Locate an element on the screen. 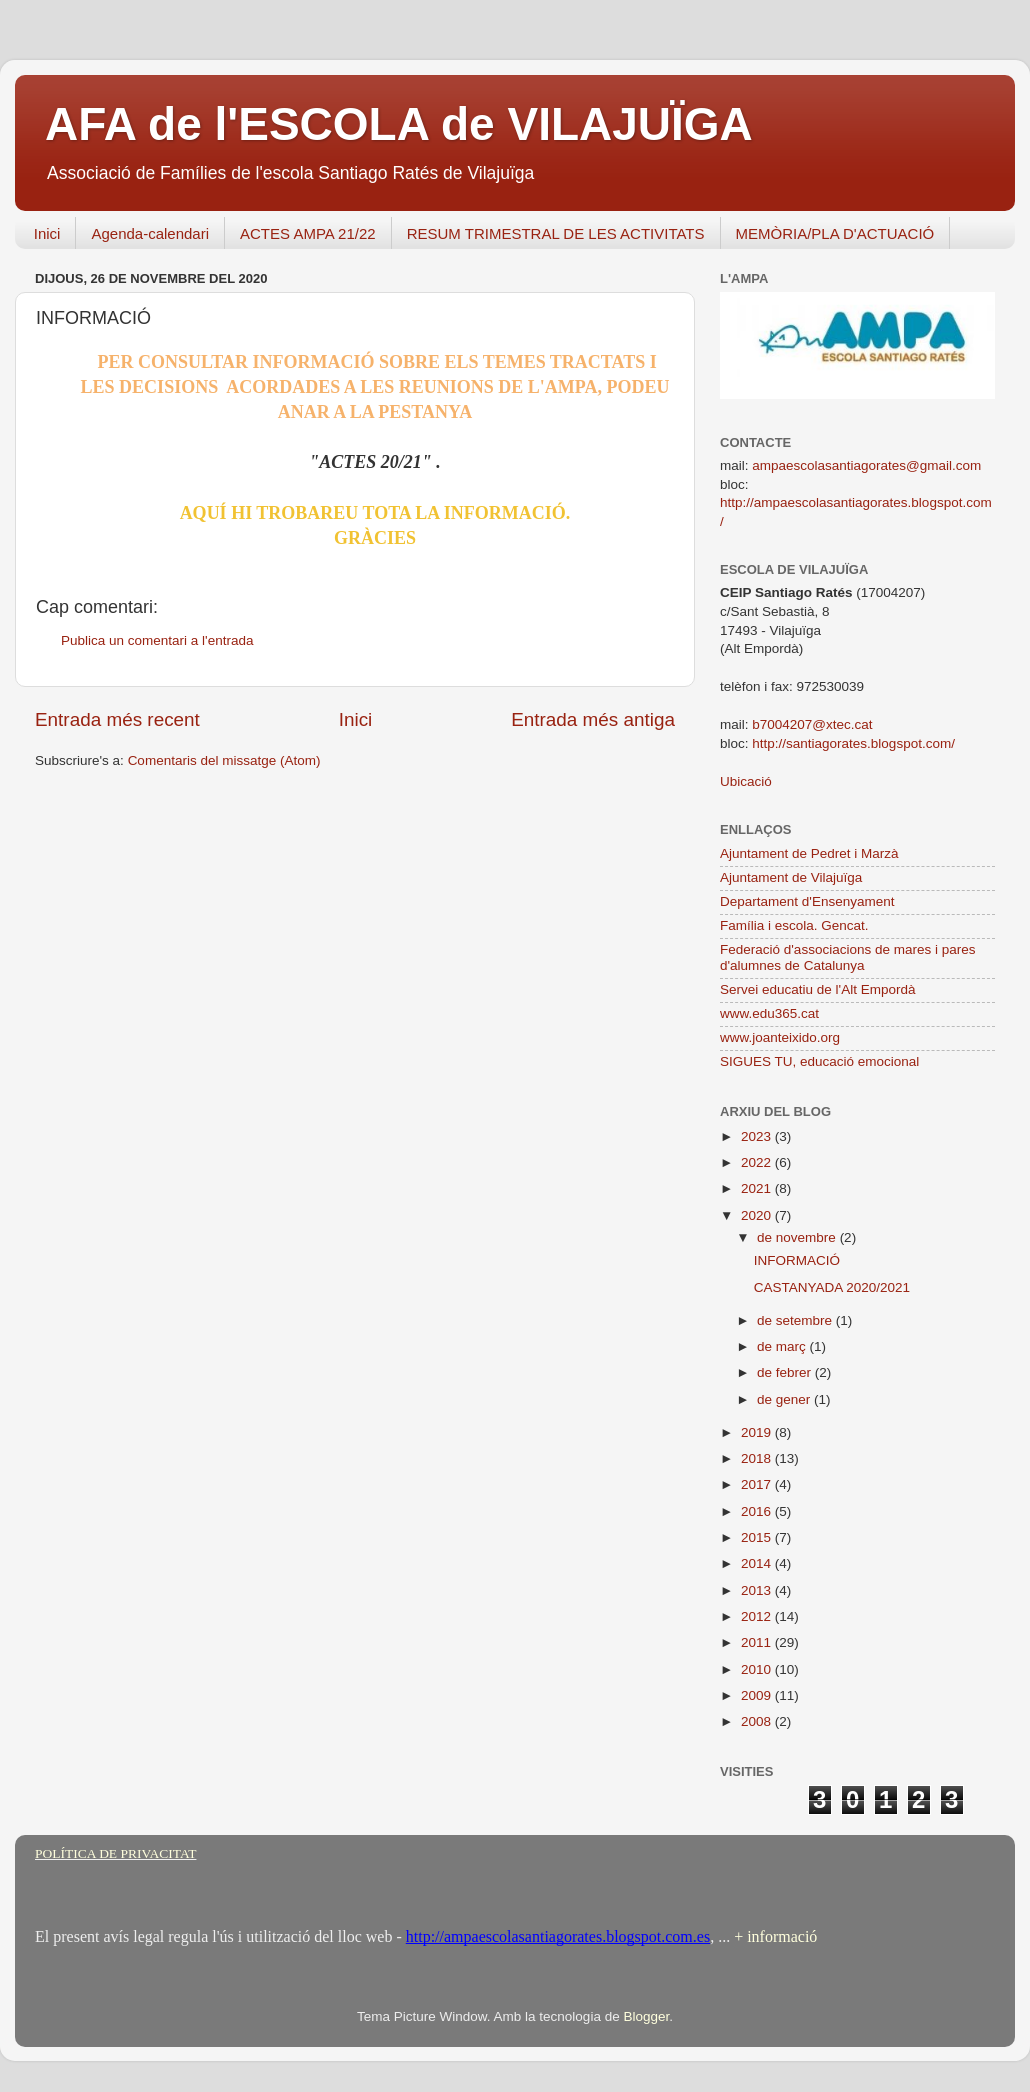 The image size is (1030, 2092). Agenda-calendari is located at coordinates (150, 233).